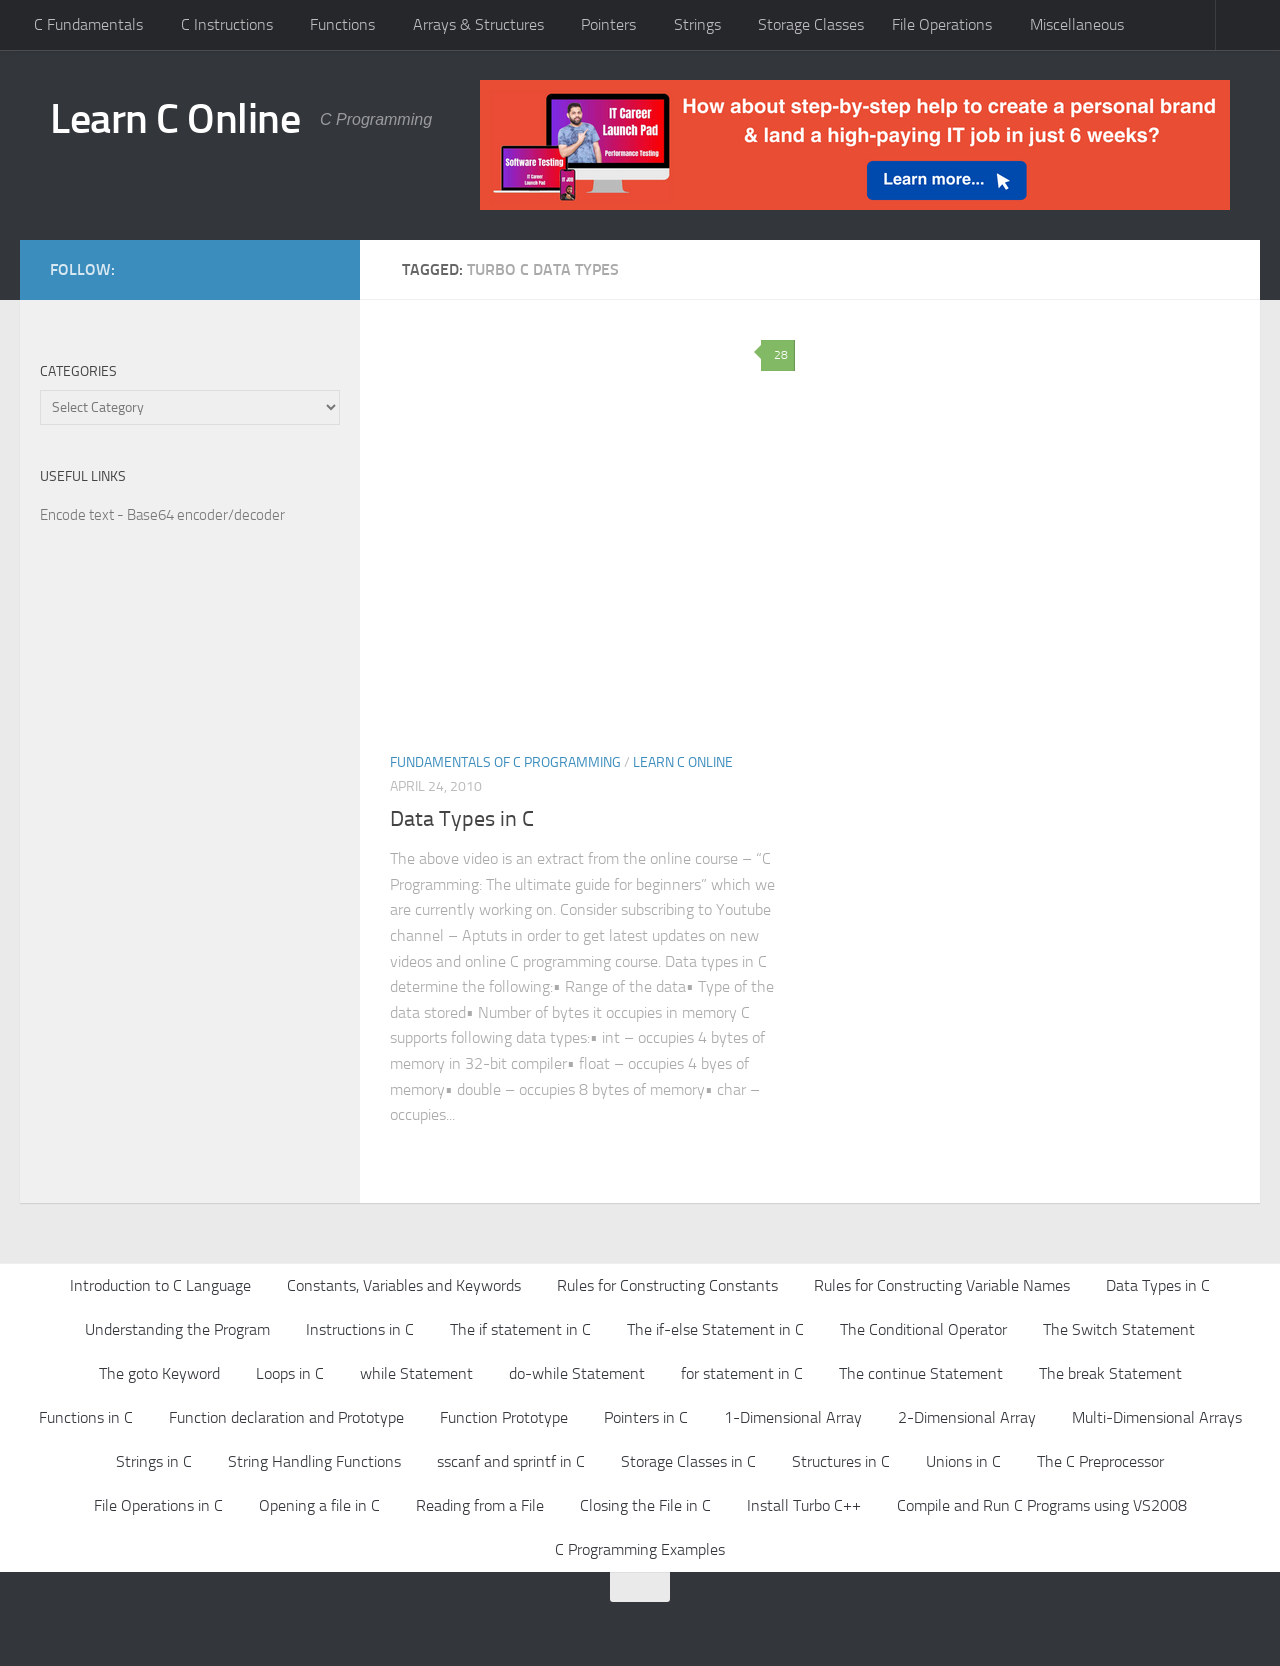 The height and width of the screenshot is (1666, 1280). Describe the element at coordinates (505, 762) in the screenshot. I see `Fundamentals of C Programming` at that location.